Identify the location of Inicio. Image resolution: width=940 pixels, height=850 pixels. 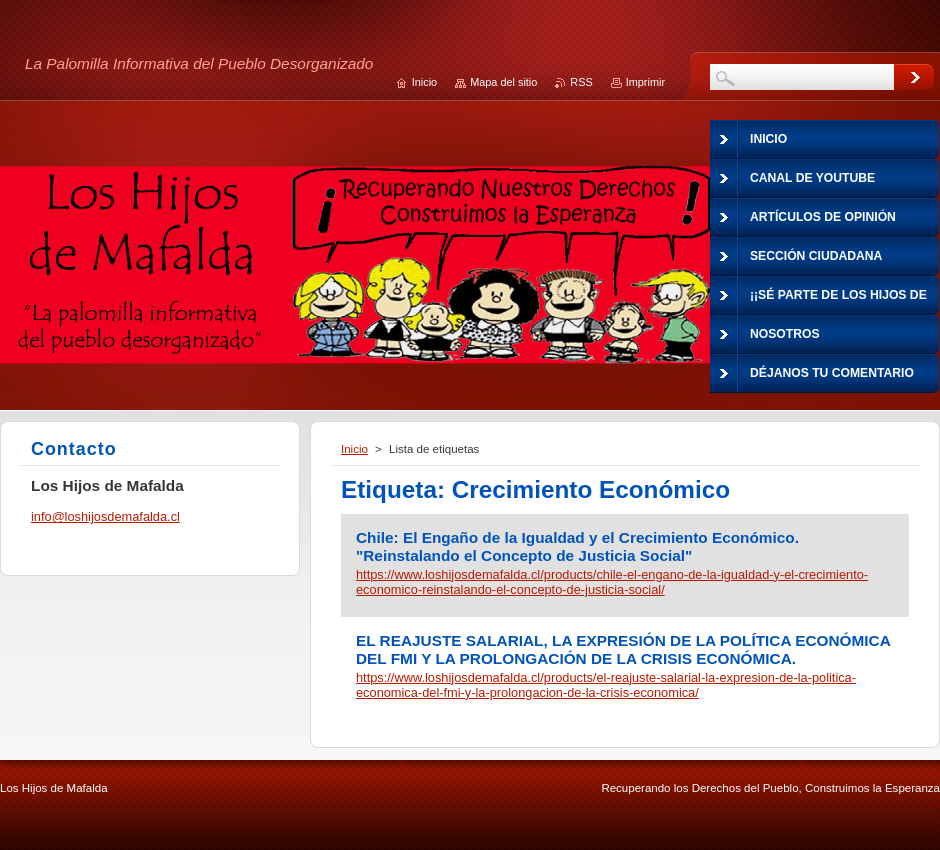
(354, 449).